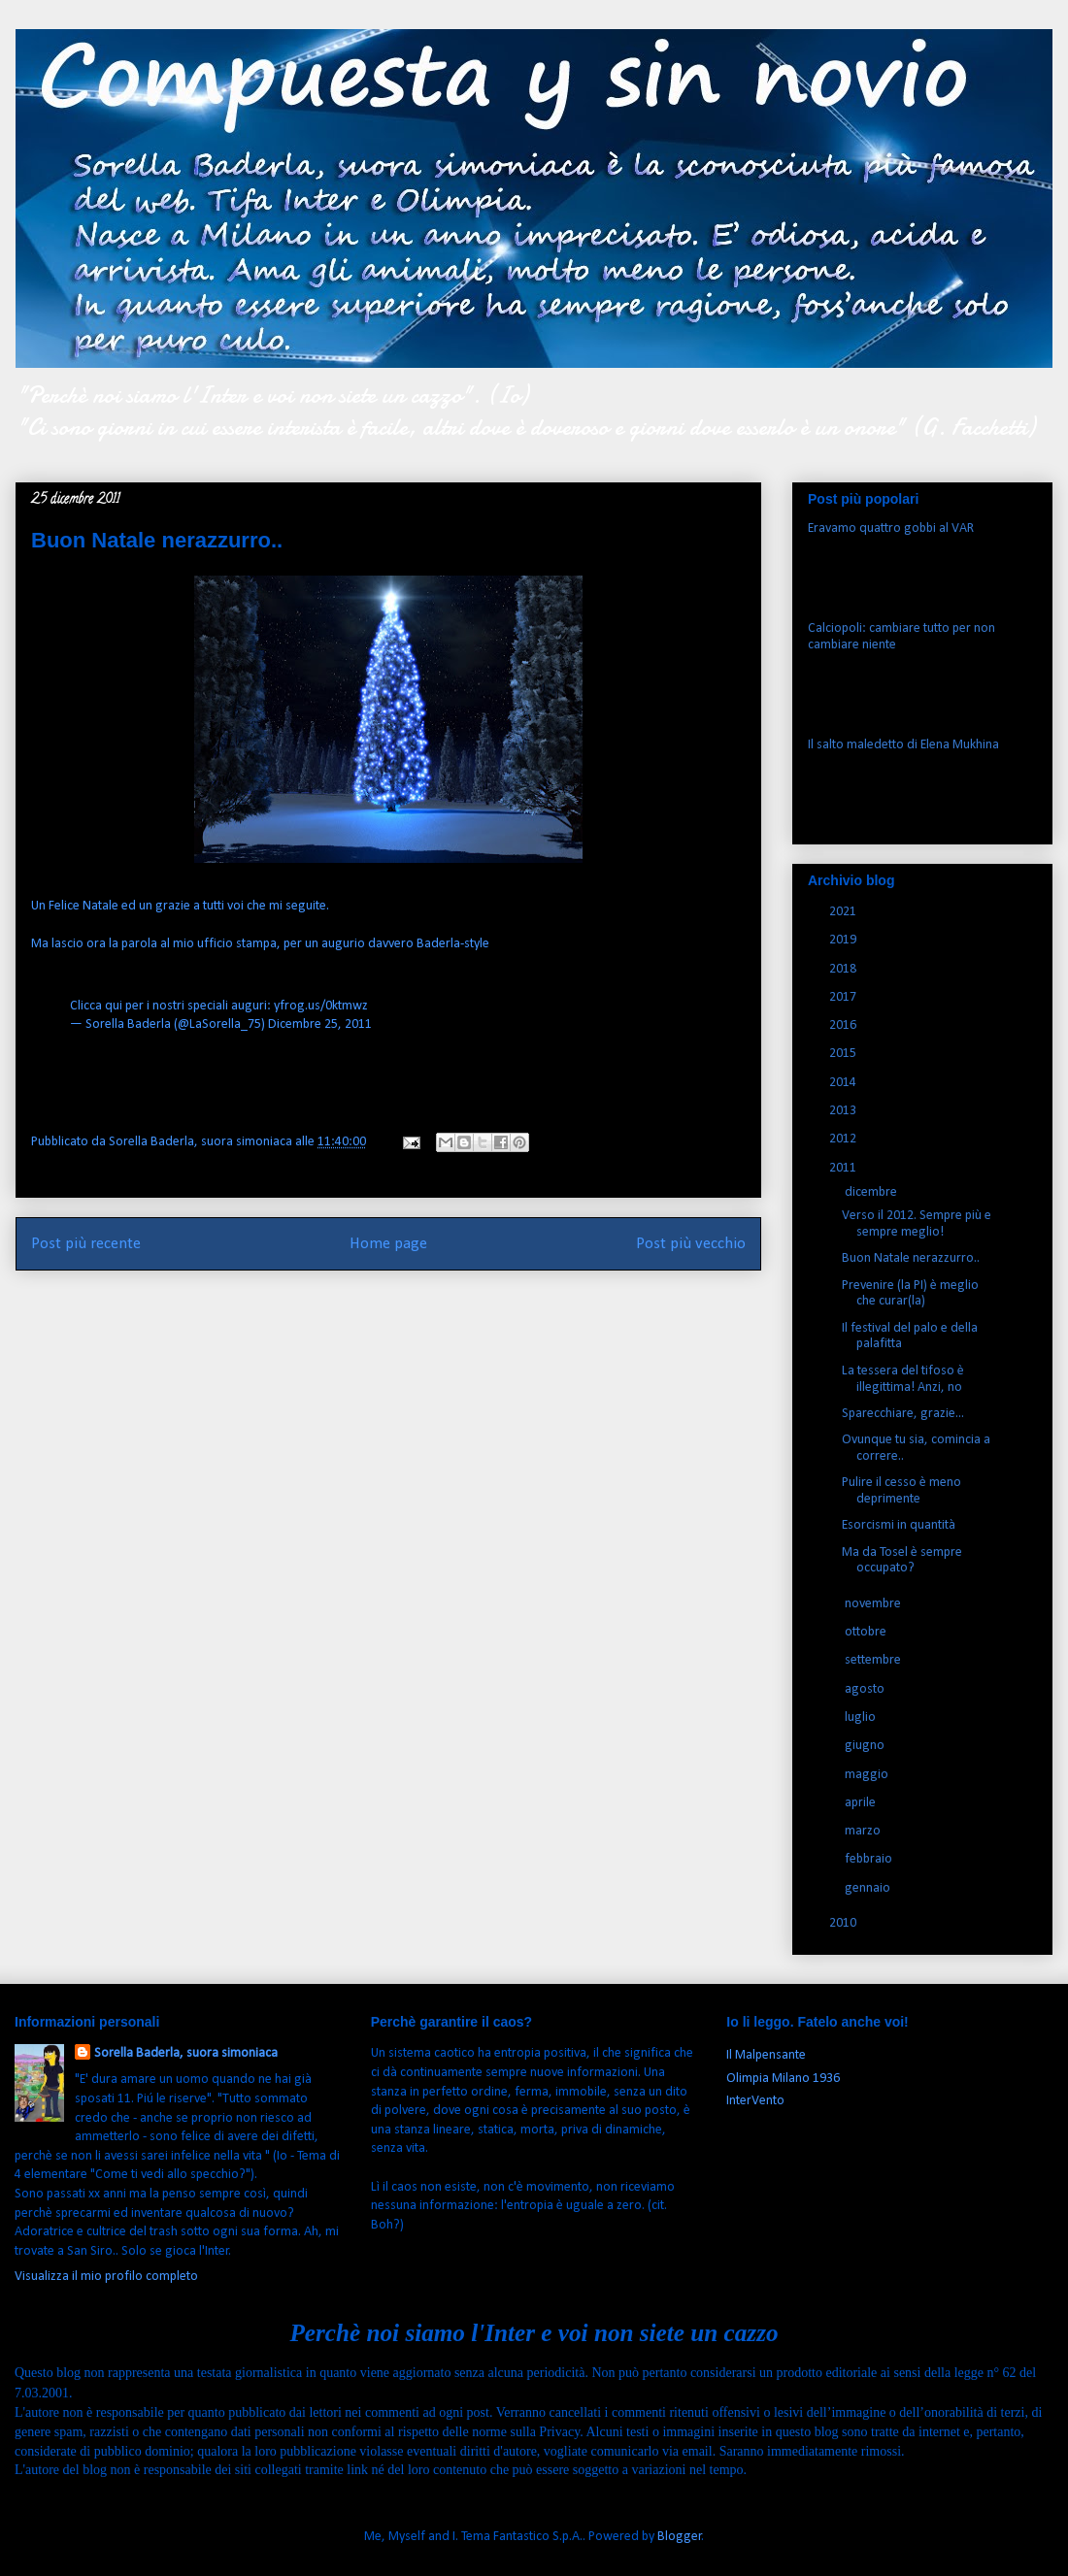  Describe the element at coordinates (844, 1053) in the screenshot. I see `2015` at that location.